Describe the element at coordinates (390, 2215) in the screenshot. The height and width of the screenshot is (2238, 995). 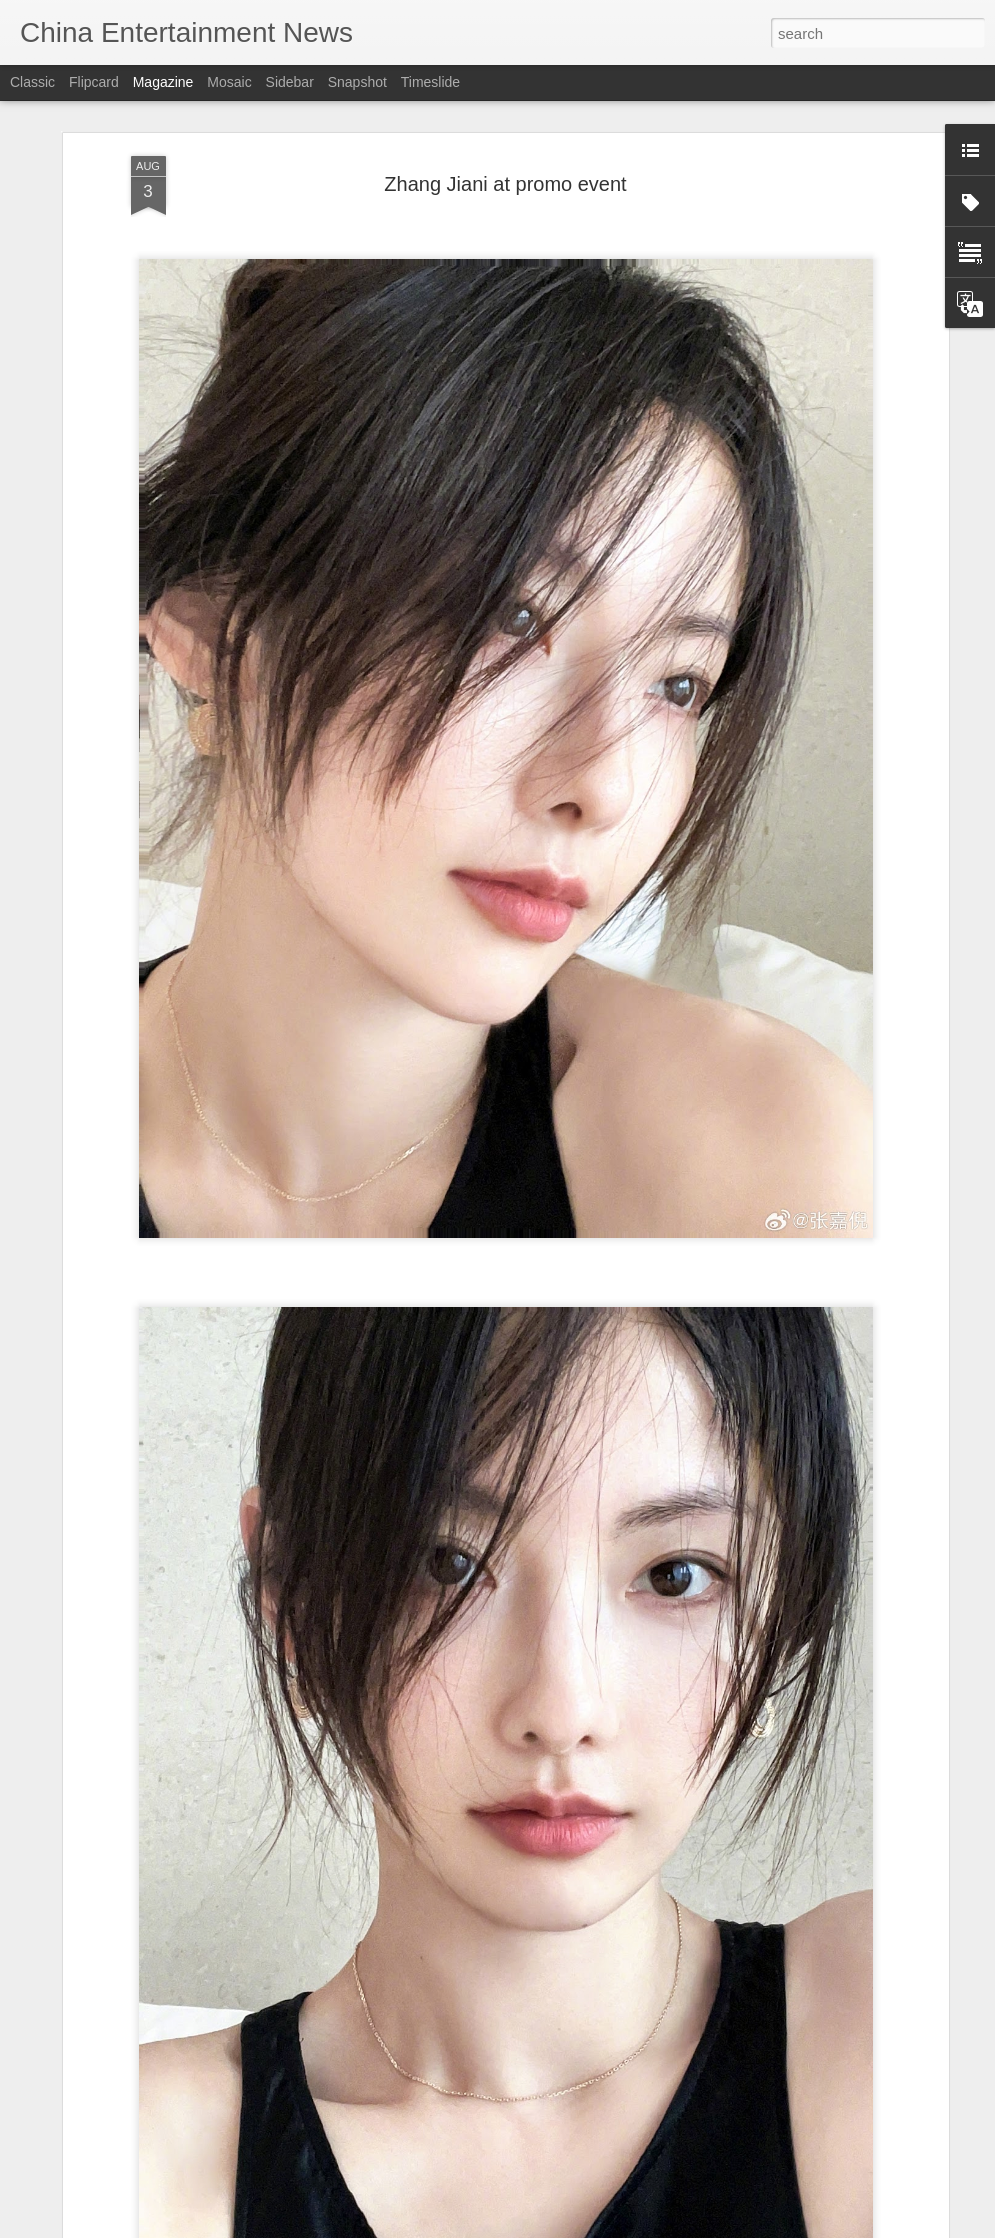
I see `Li Landi at brand event` at that location.